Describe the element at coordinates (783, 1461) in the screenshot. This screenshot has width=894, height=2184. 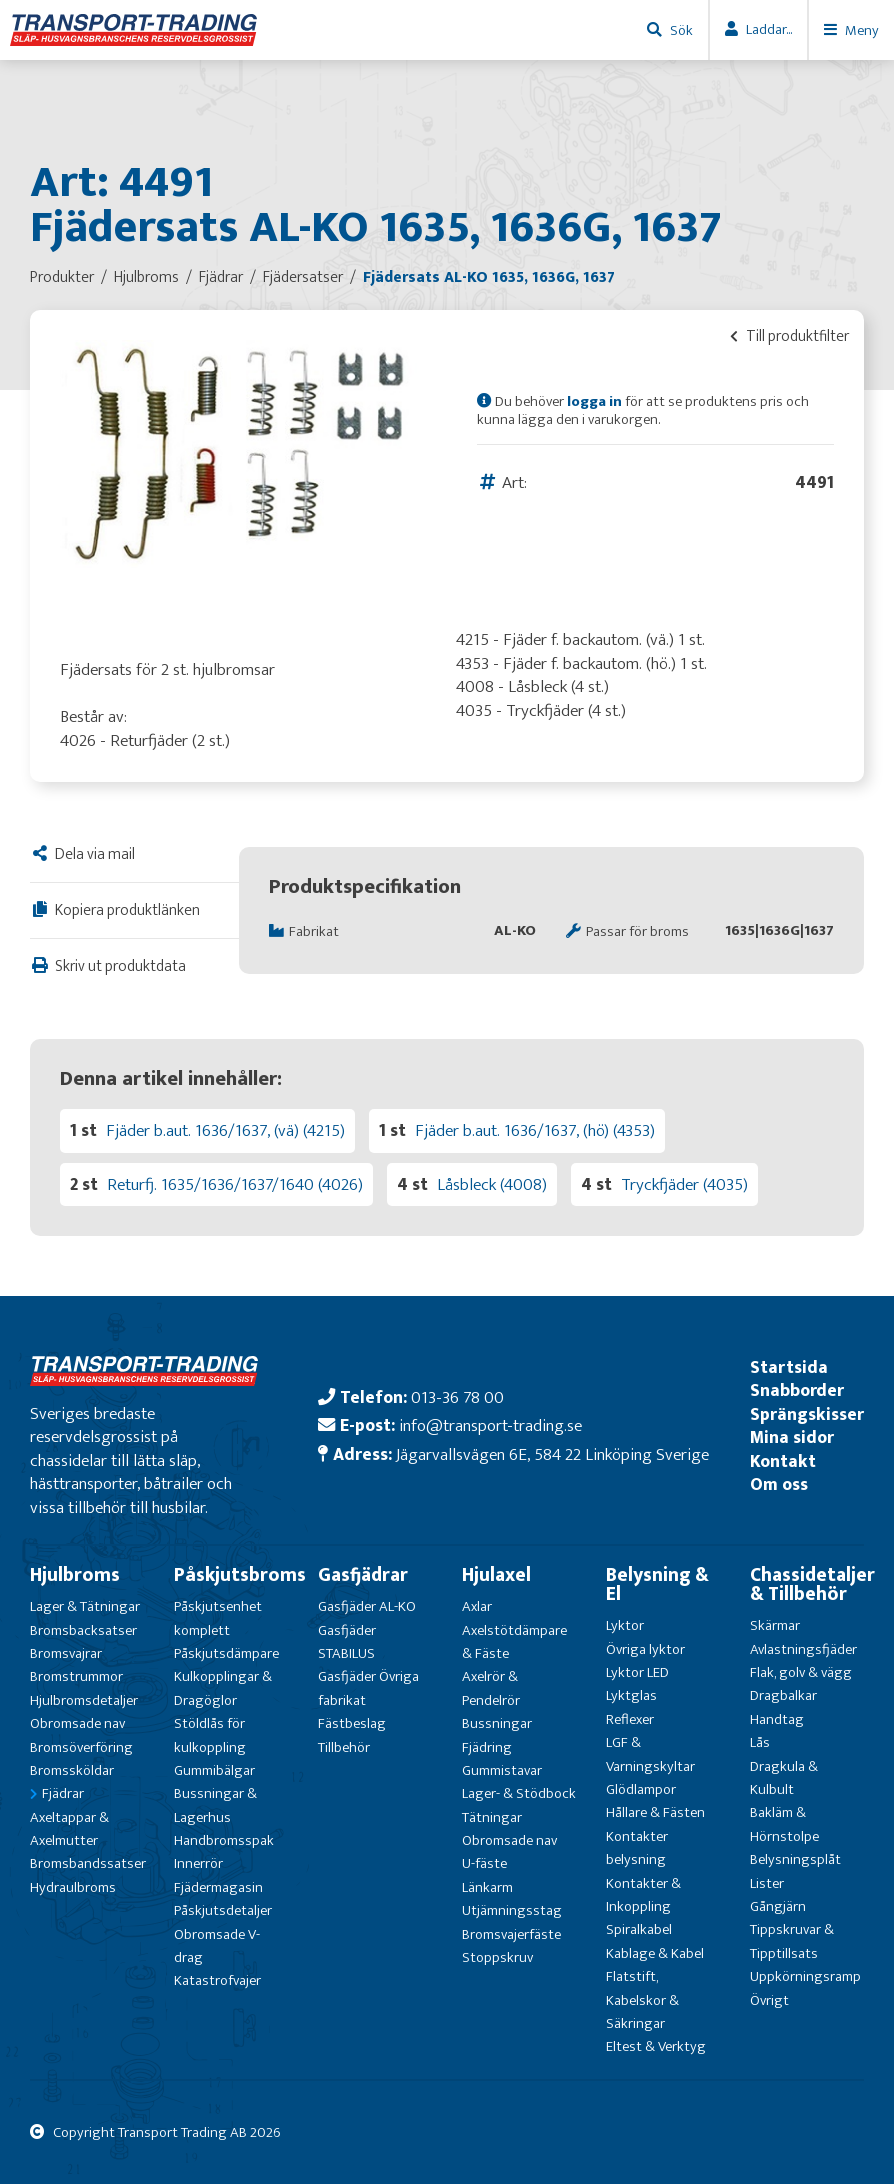
I see `Kontakt` at that location.